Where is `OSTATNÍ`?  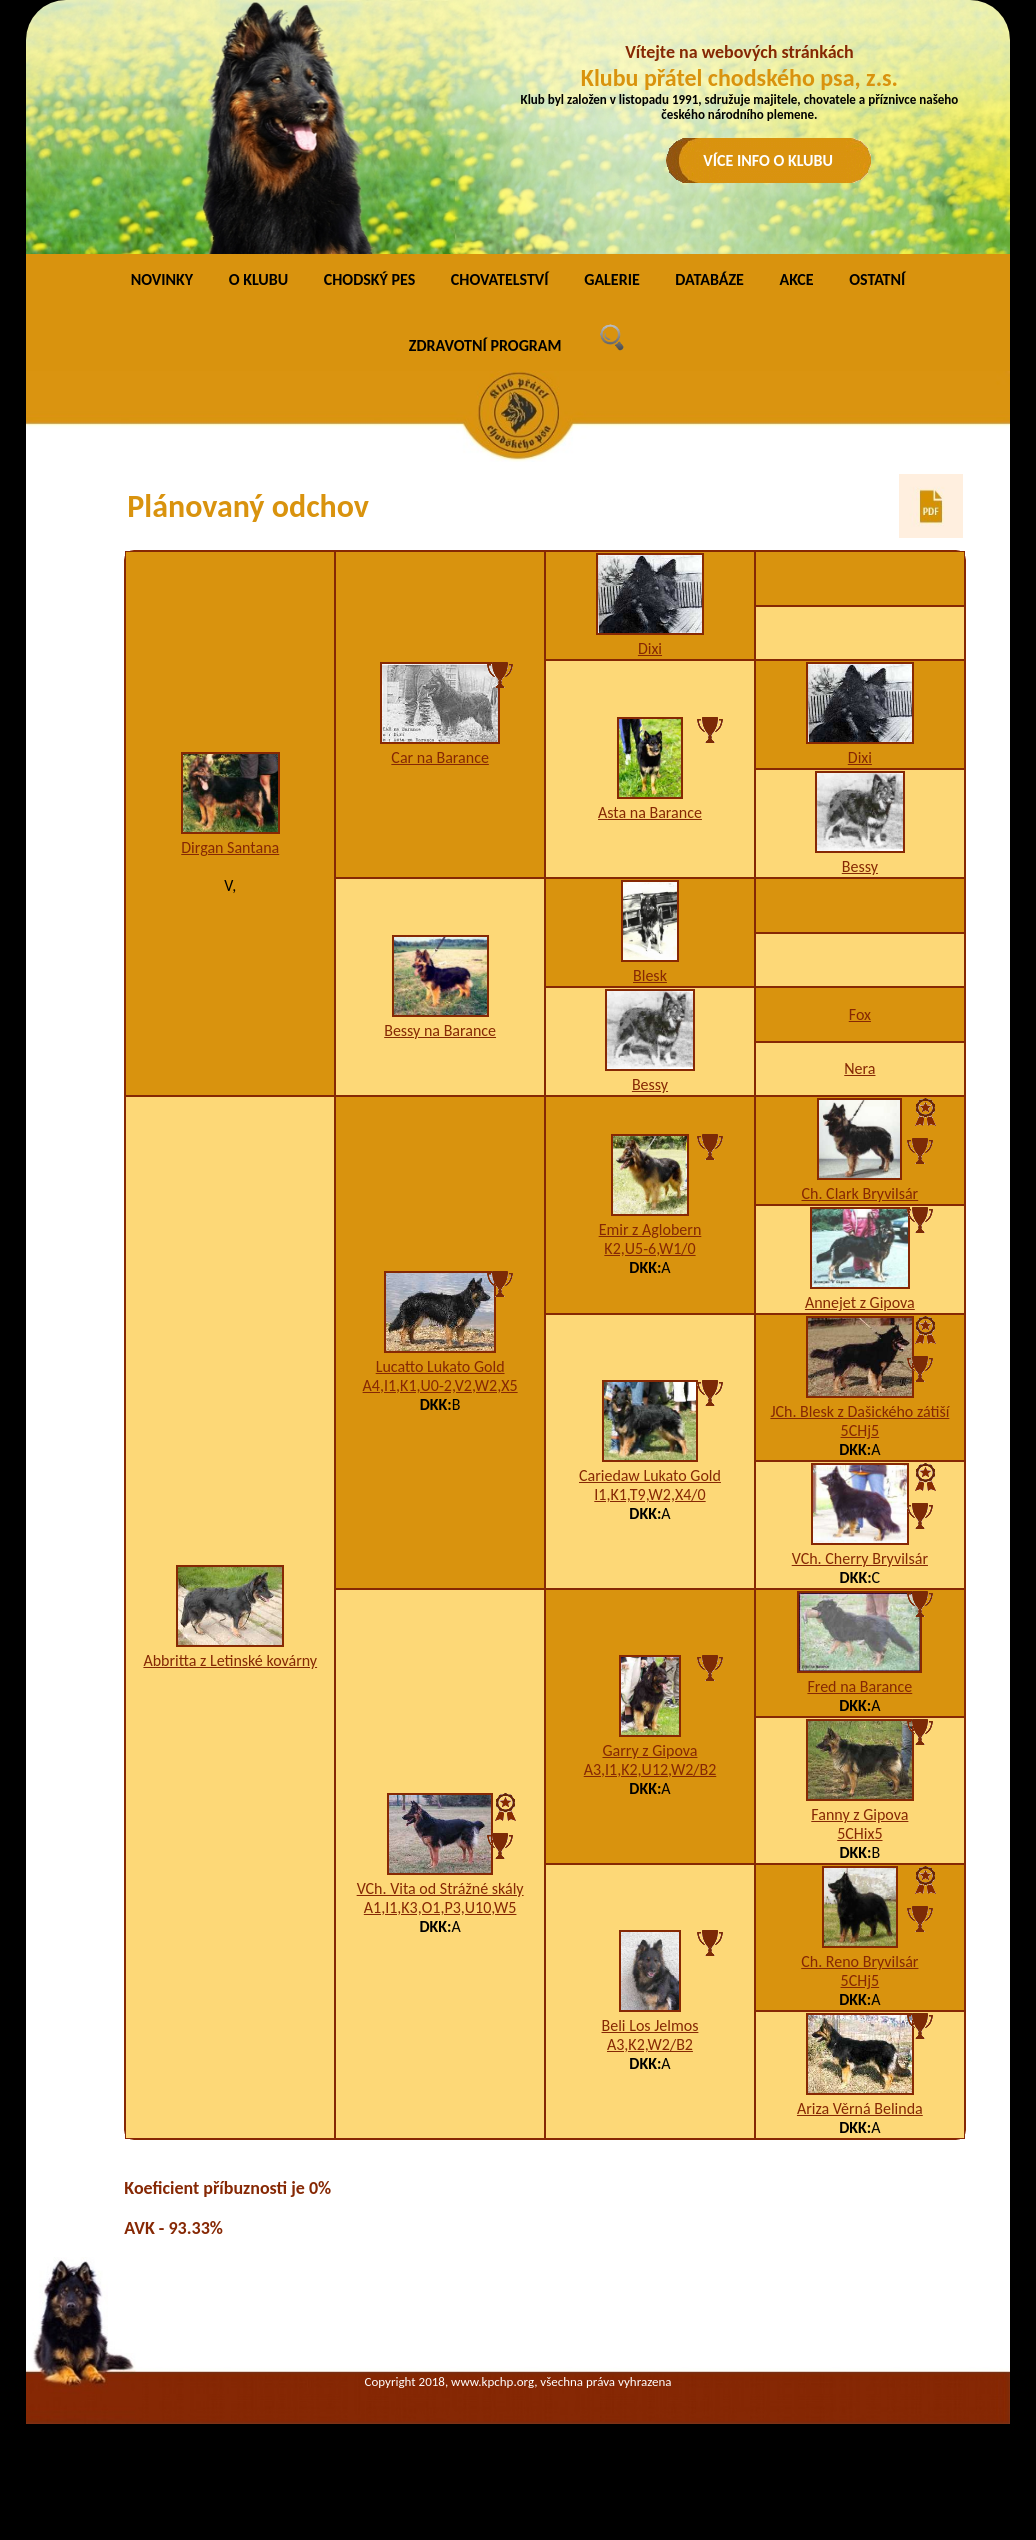
OSTATNÍ is located at coordinates (877, 279).